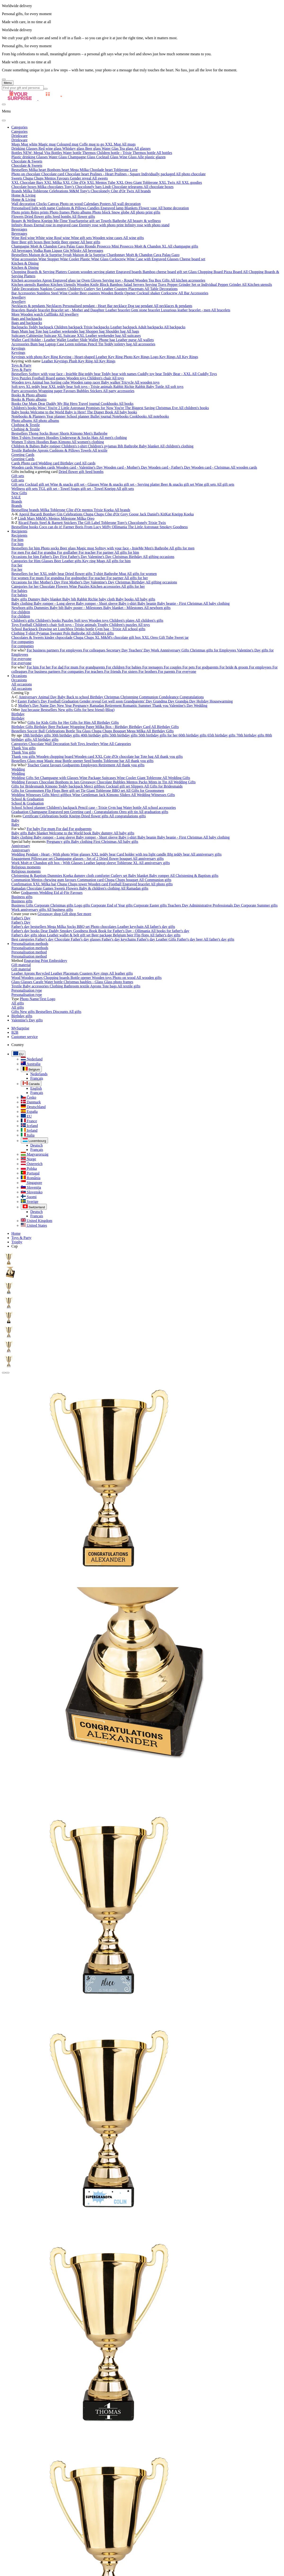 The height and width of the screenshot is (2576, 284). I want to click on Gifts for Him, so click(80, 722).